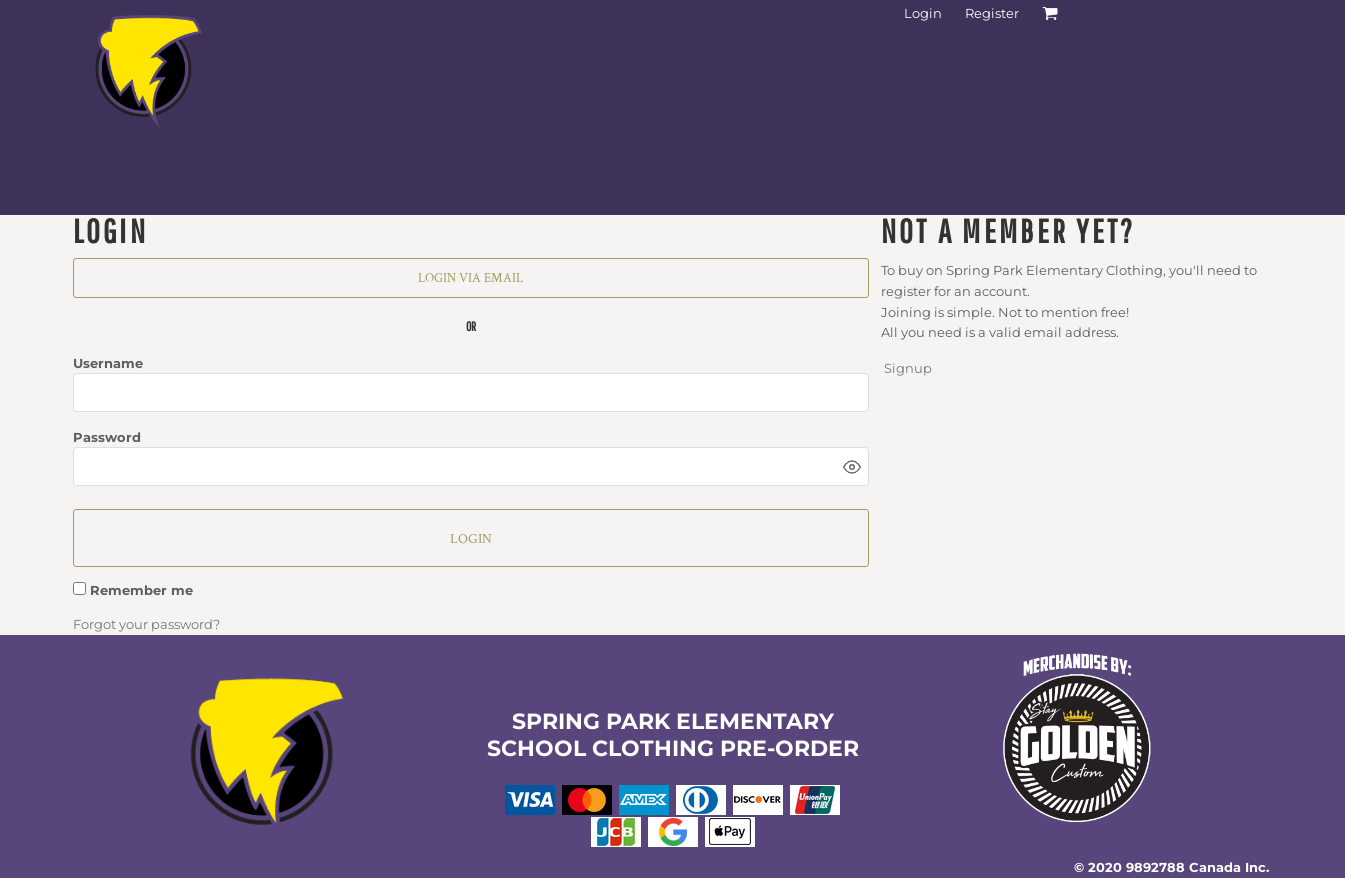 The image size is (1345, 878). Describe the element at coordinates (108, 363) in the screenshot. I see `Username` at that location.